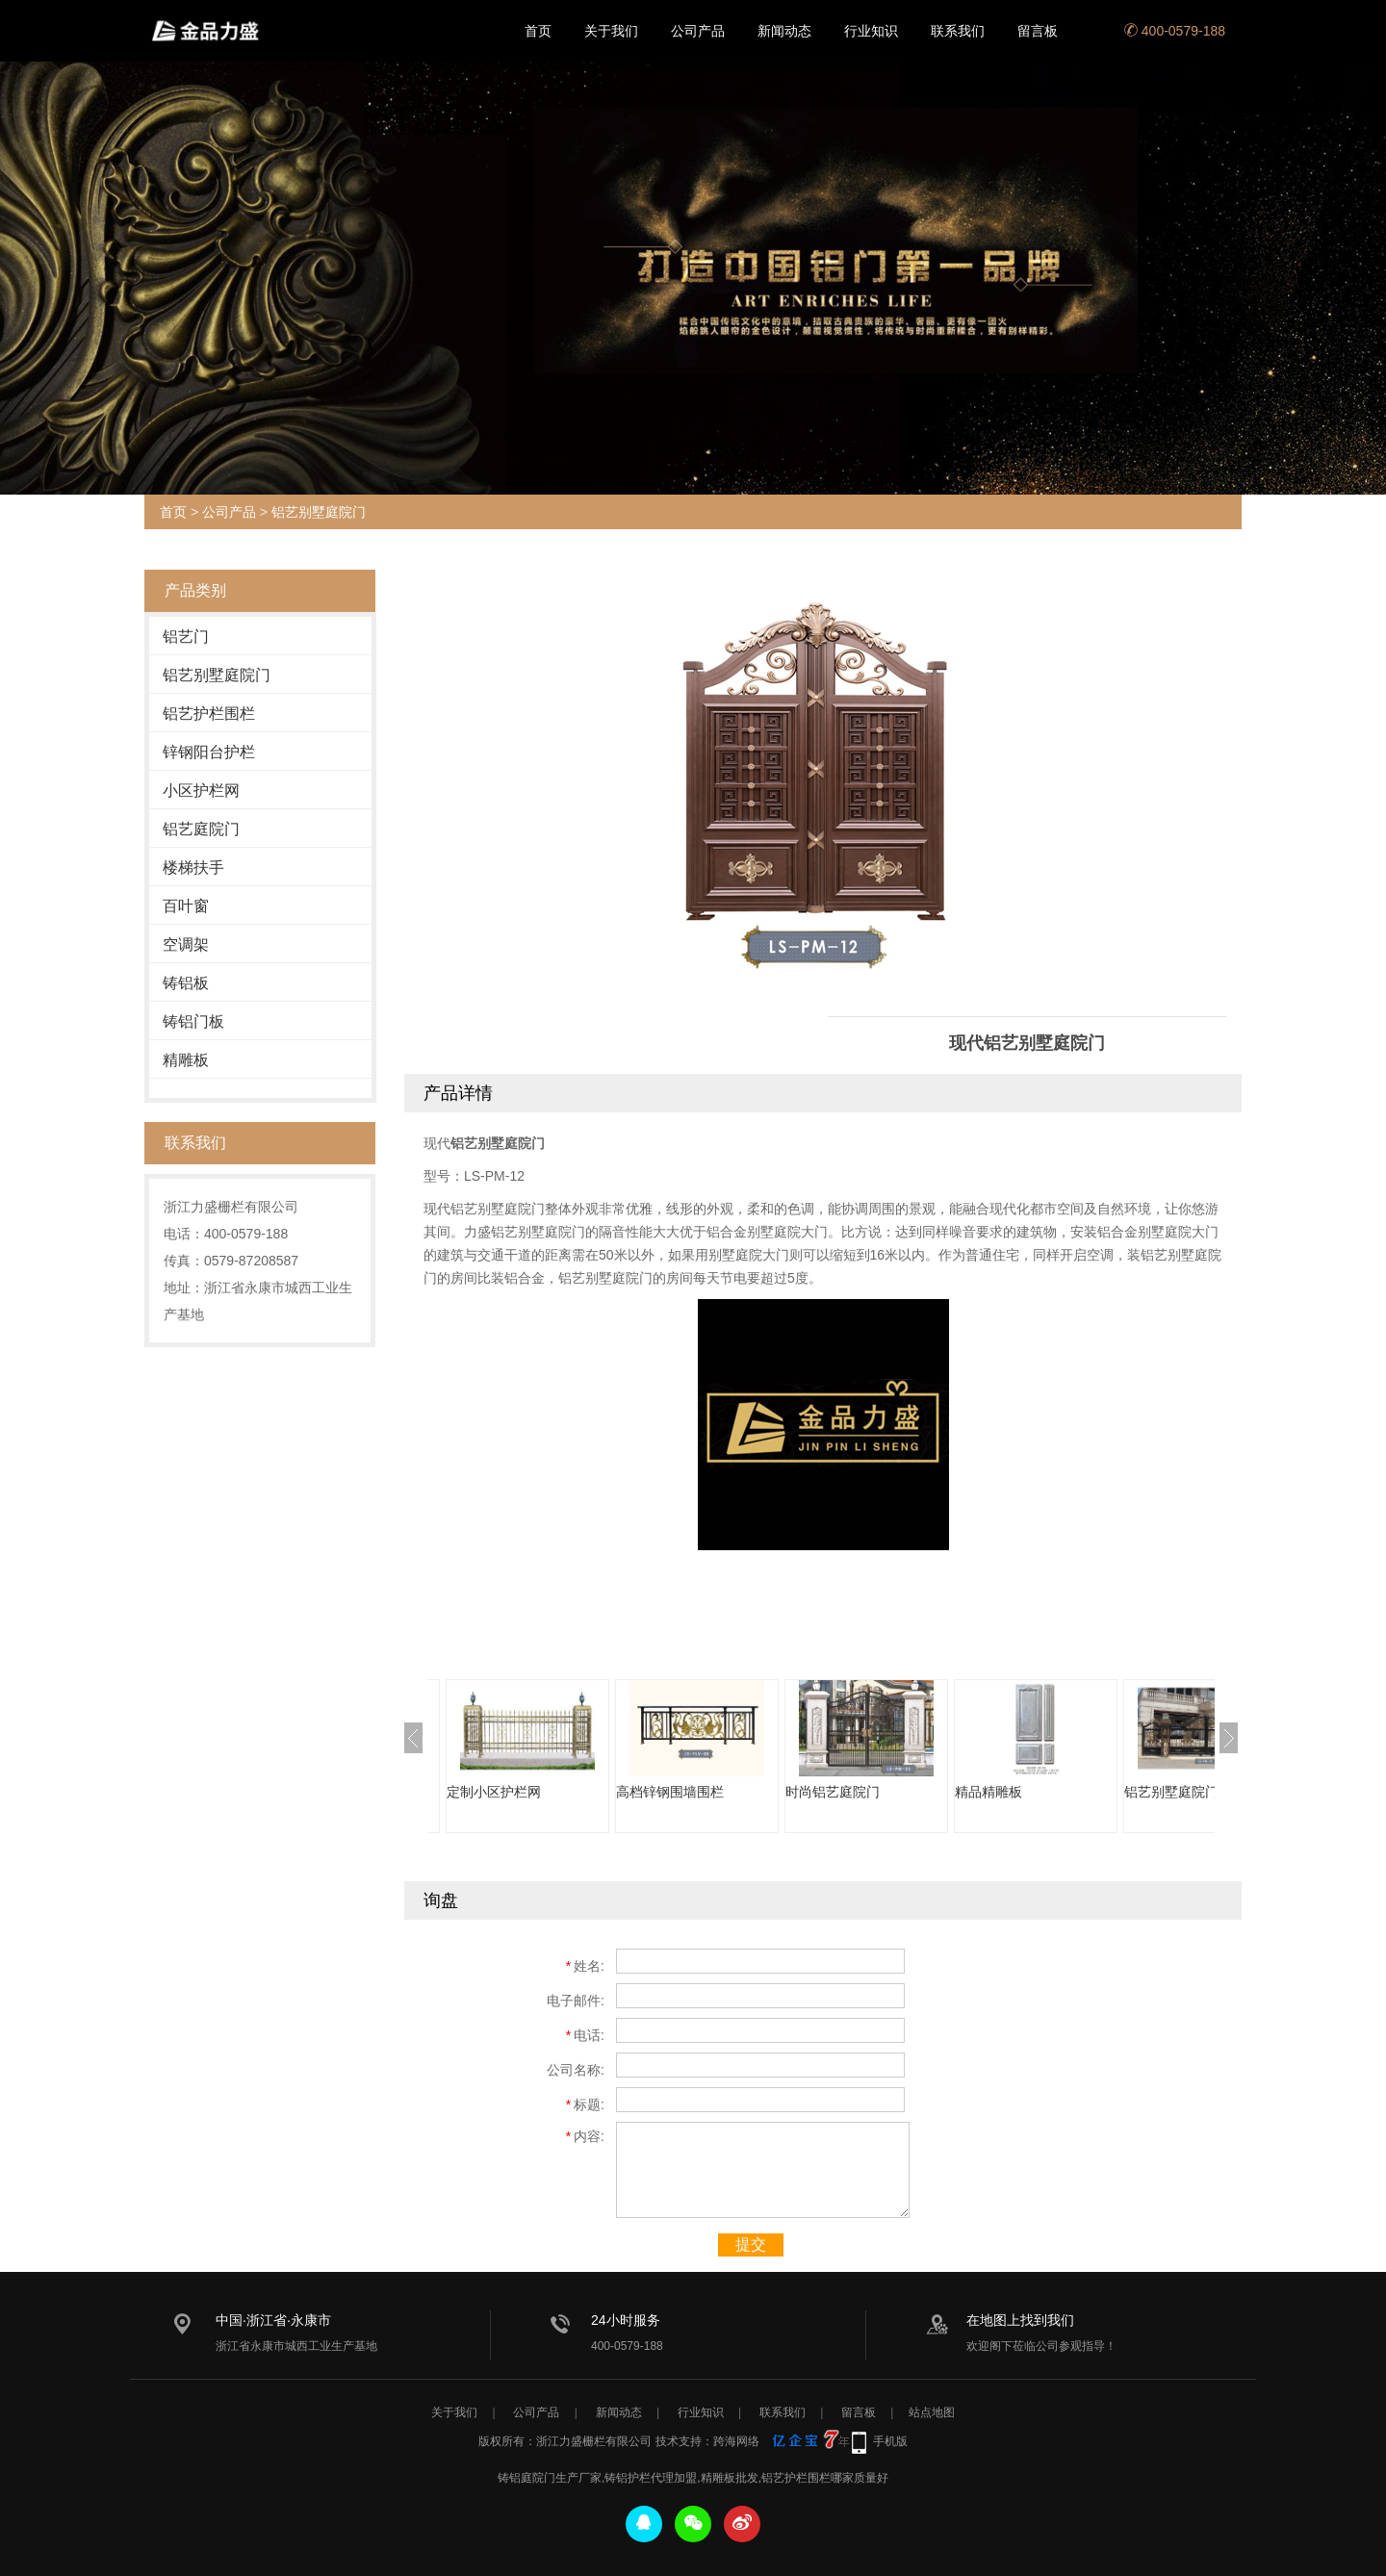 Image resolution: width=1386 pixels, height=2576 pixels. Describe the element at coordinates (698, 30) in the screenshot. I see `公司产品` at that location.